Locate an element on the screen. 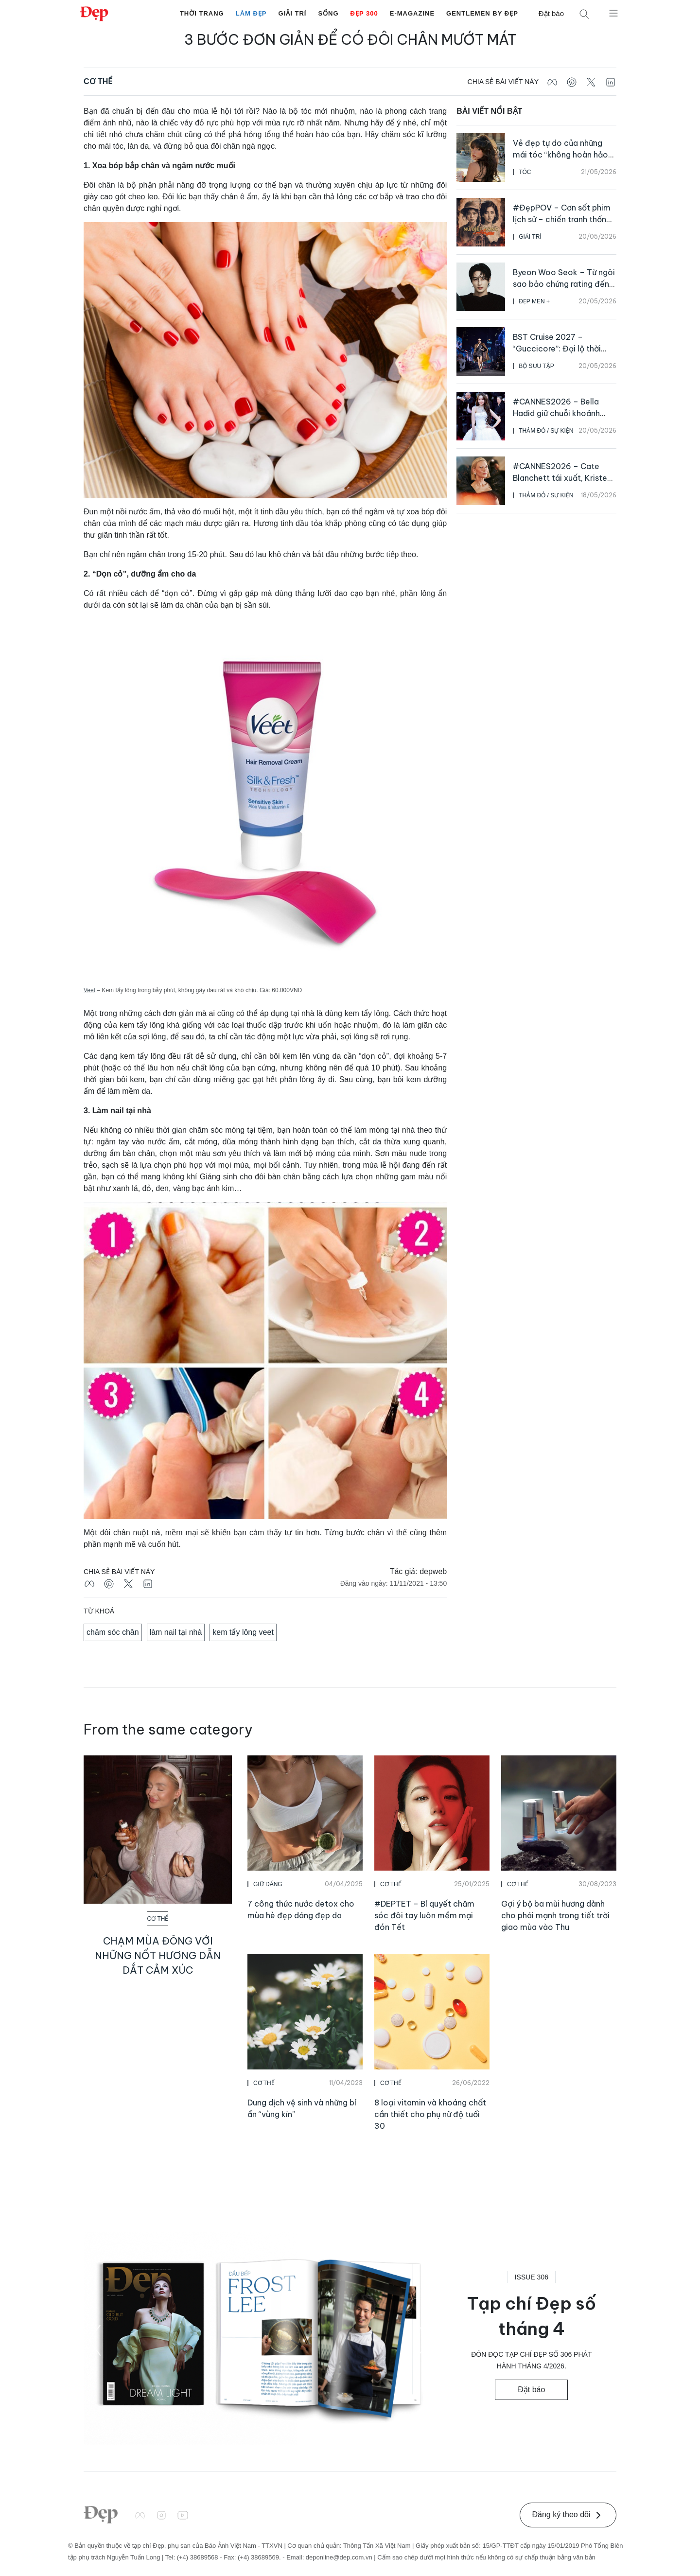 The image size is (700, 2576). Đặt báo is located at coordinates (551, 13).